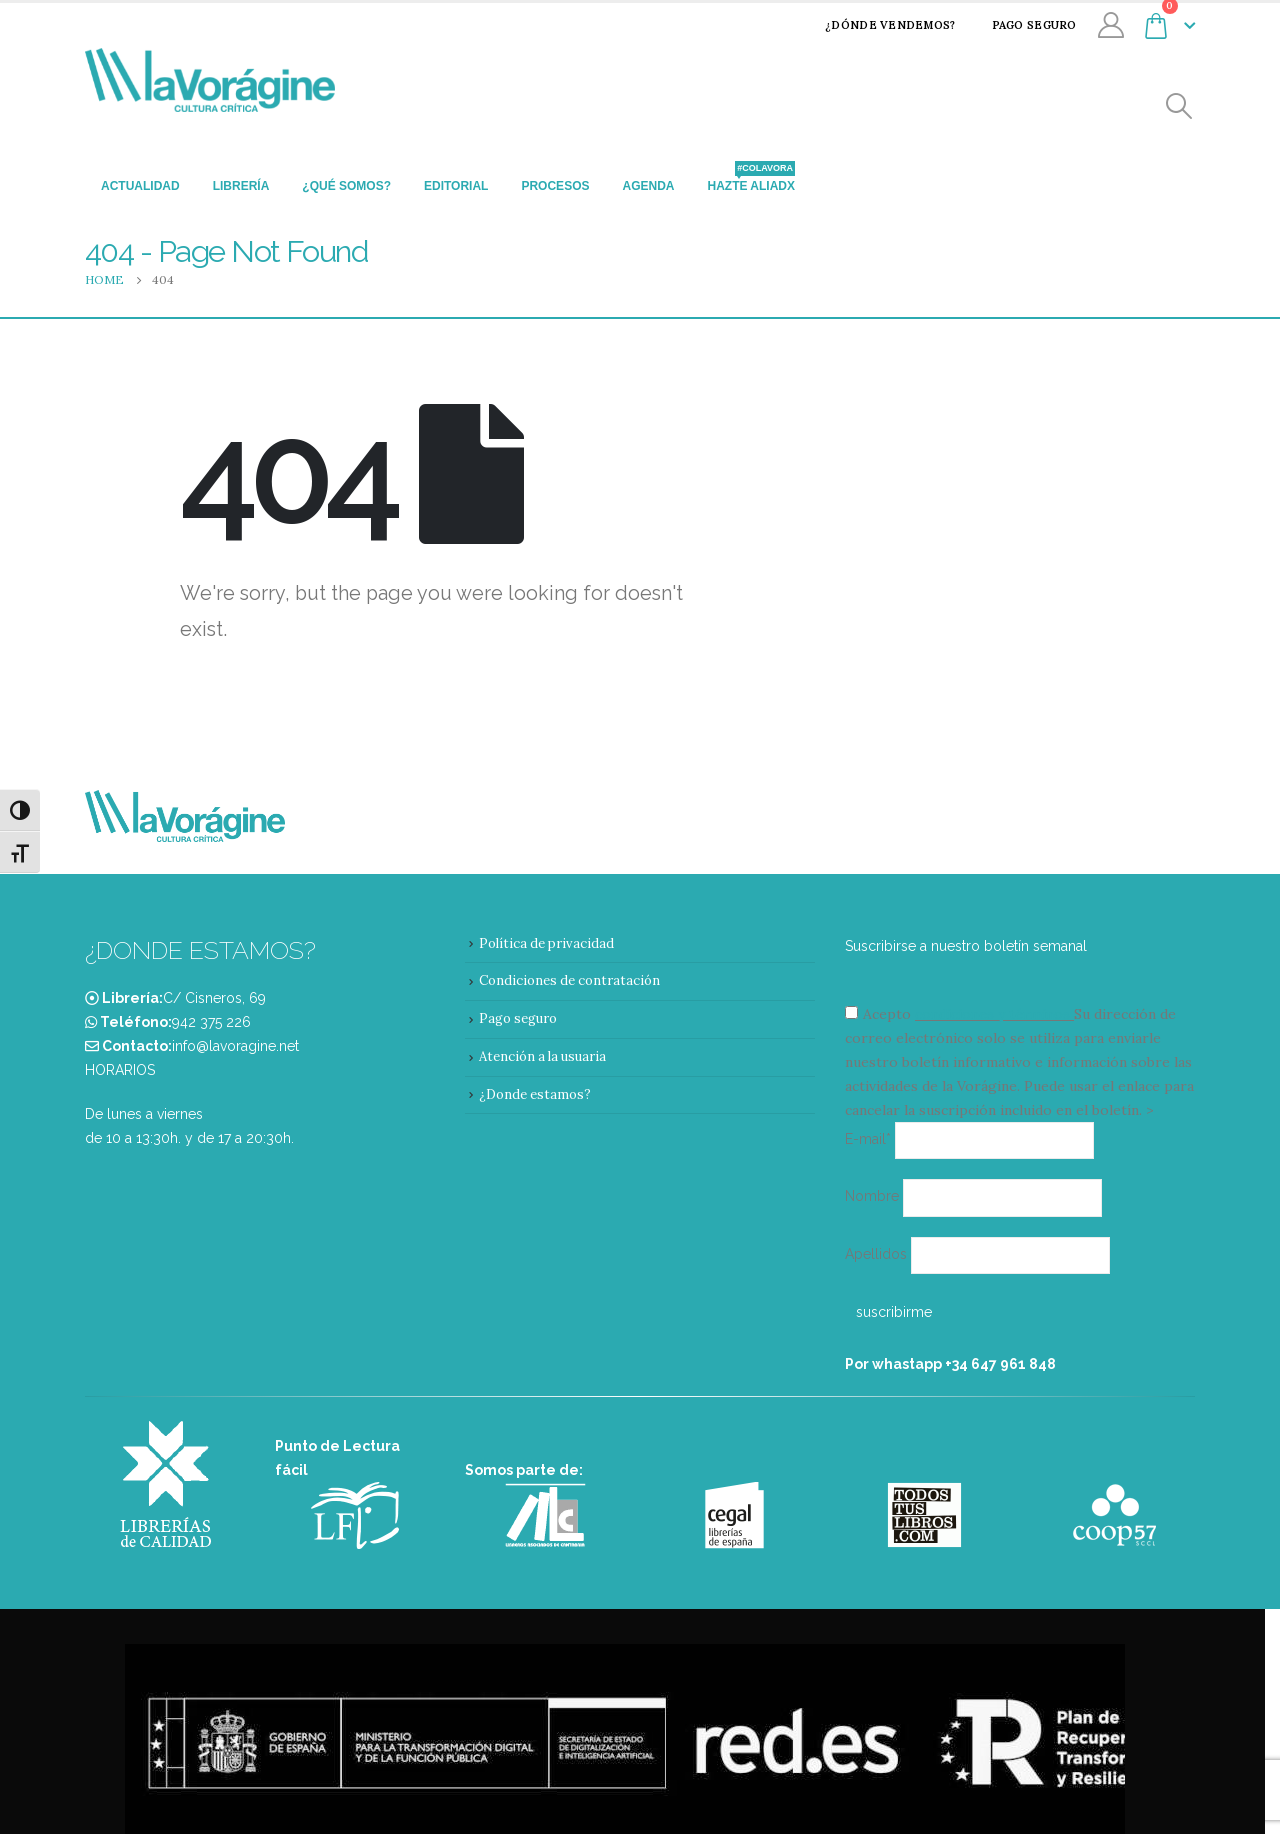 The image size is (1280, 1834). Describe the element at coordinates (542, 1056) in the screenshot. I see `Atención a la usuaria` at that location.